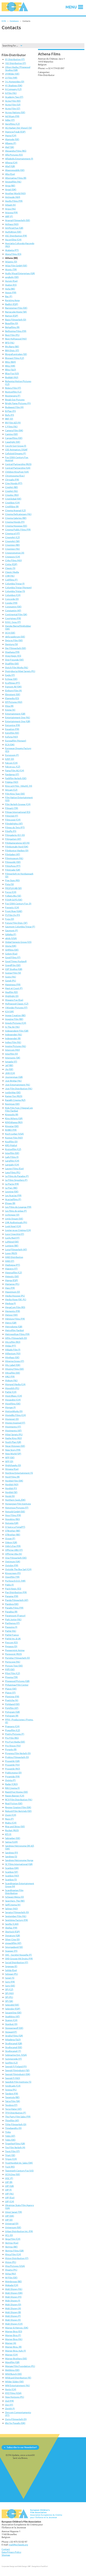 Image resolution: width=86 pixels, height=2576 pixels. I want to click on Intersonic (SK), so click(12, 1057).